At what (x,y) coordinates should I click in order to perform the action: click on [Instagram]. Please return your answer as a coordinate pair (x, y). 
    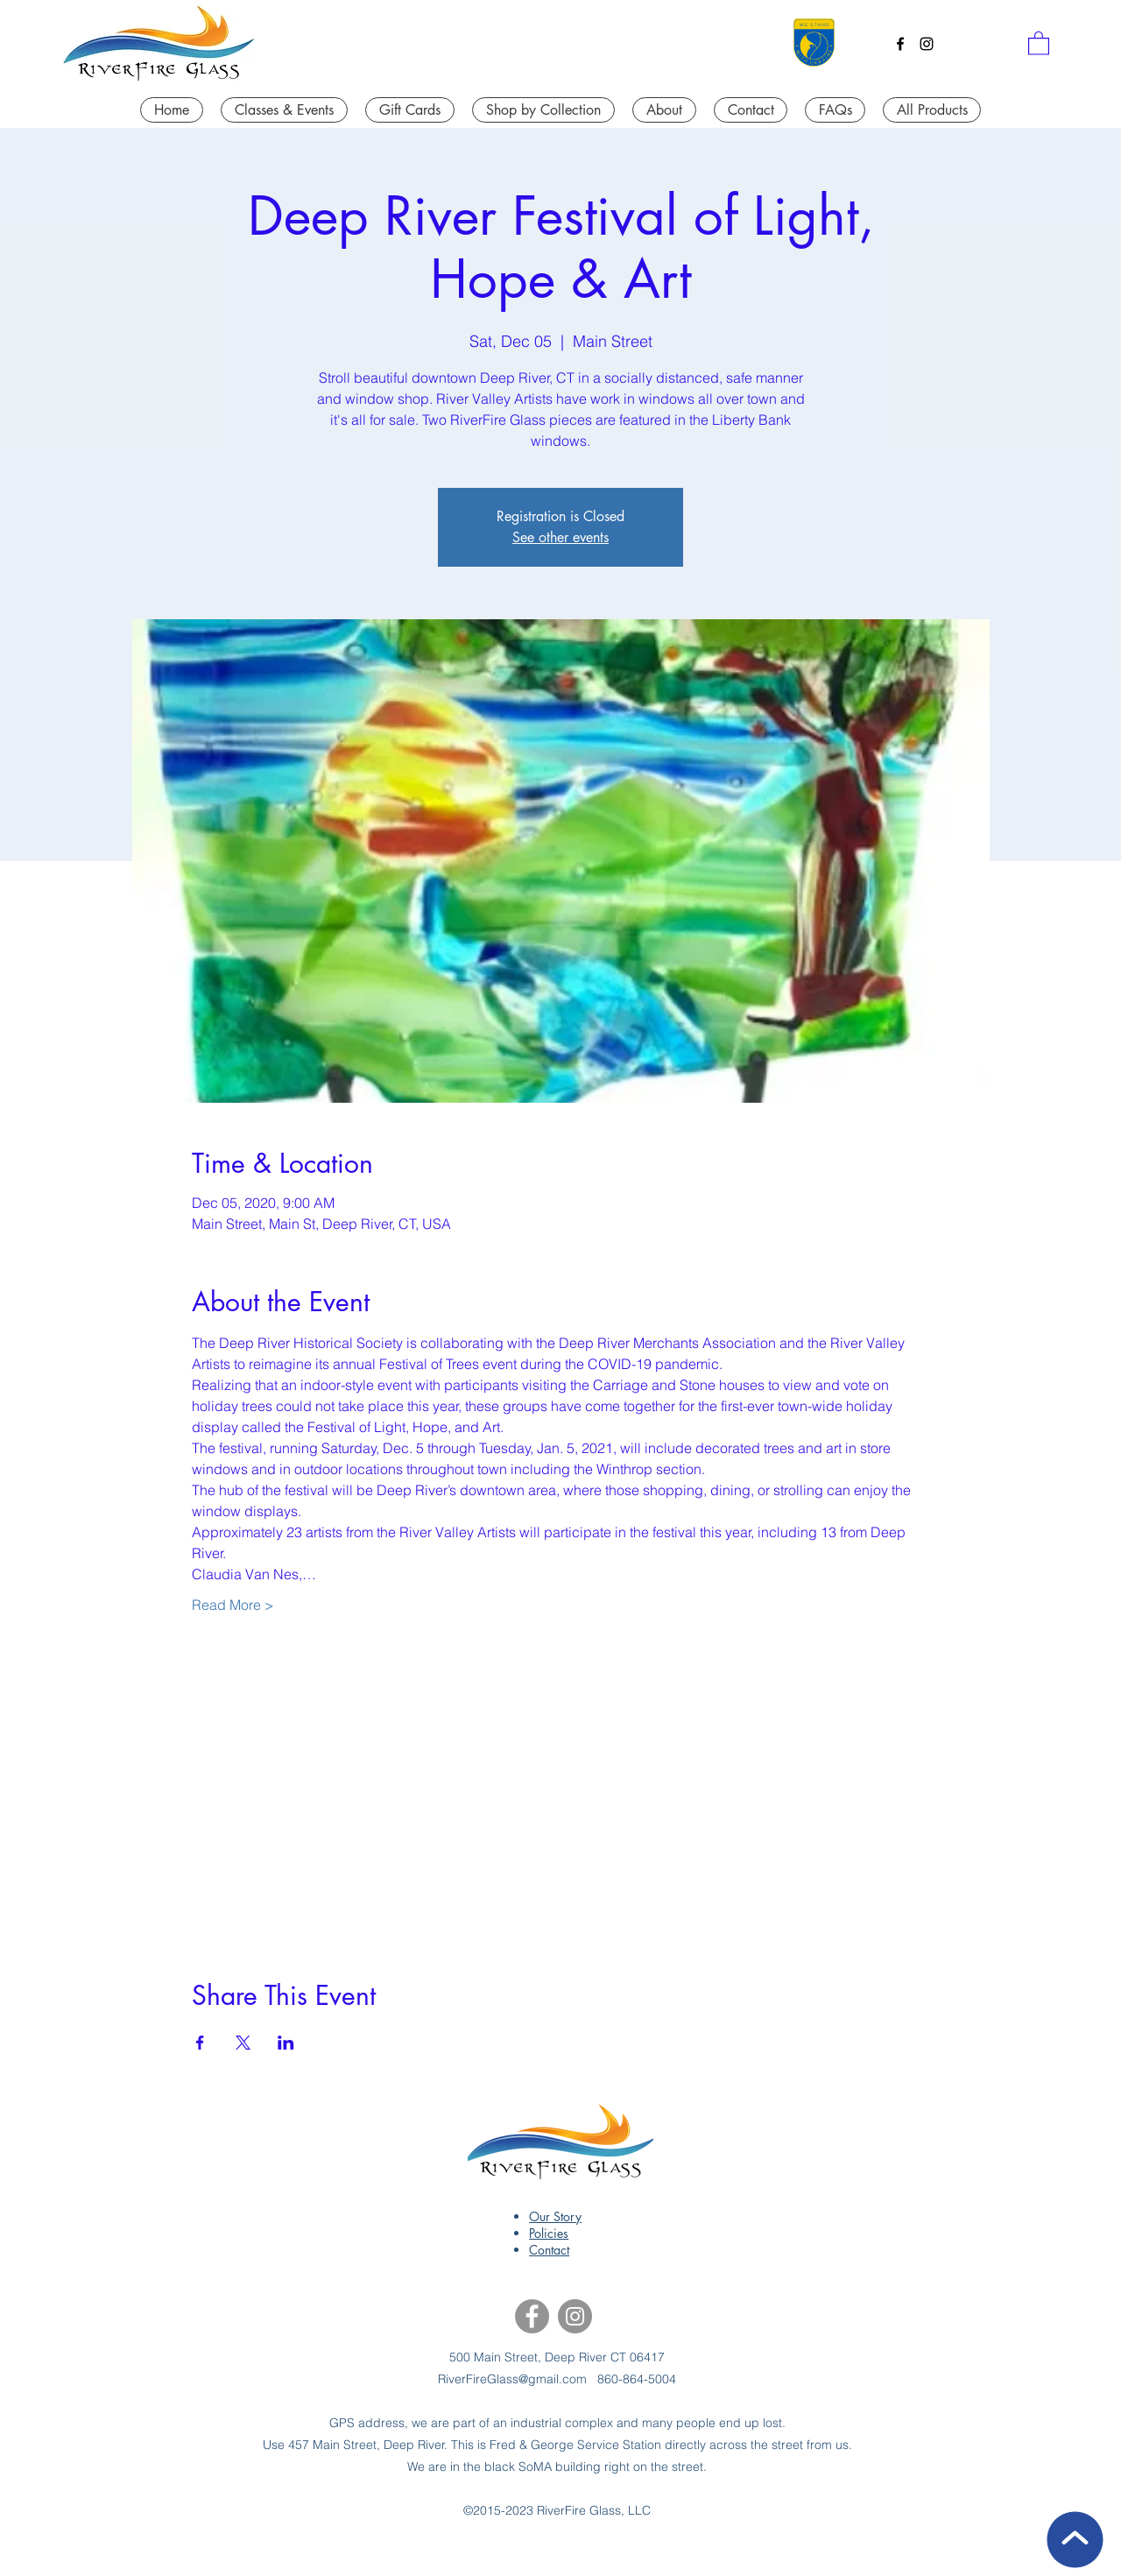
    Looking at the image, I should click on (926, 44).